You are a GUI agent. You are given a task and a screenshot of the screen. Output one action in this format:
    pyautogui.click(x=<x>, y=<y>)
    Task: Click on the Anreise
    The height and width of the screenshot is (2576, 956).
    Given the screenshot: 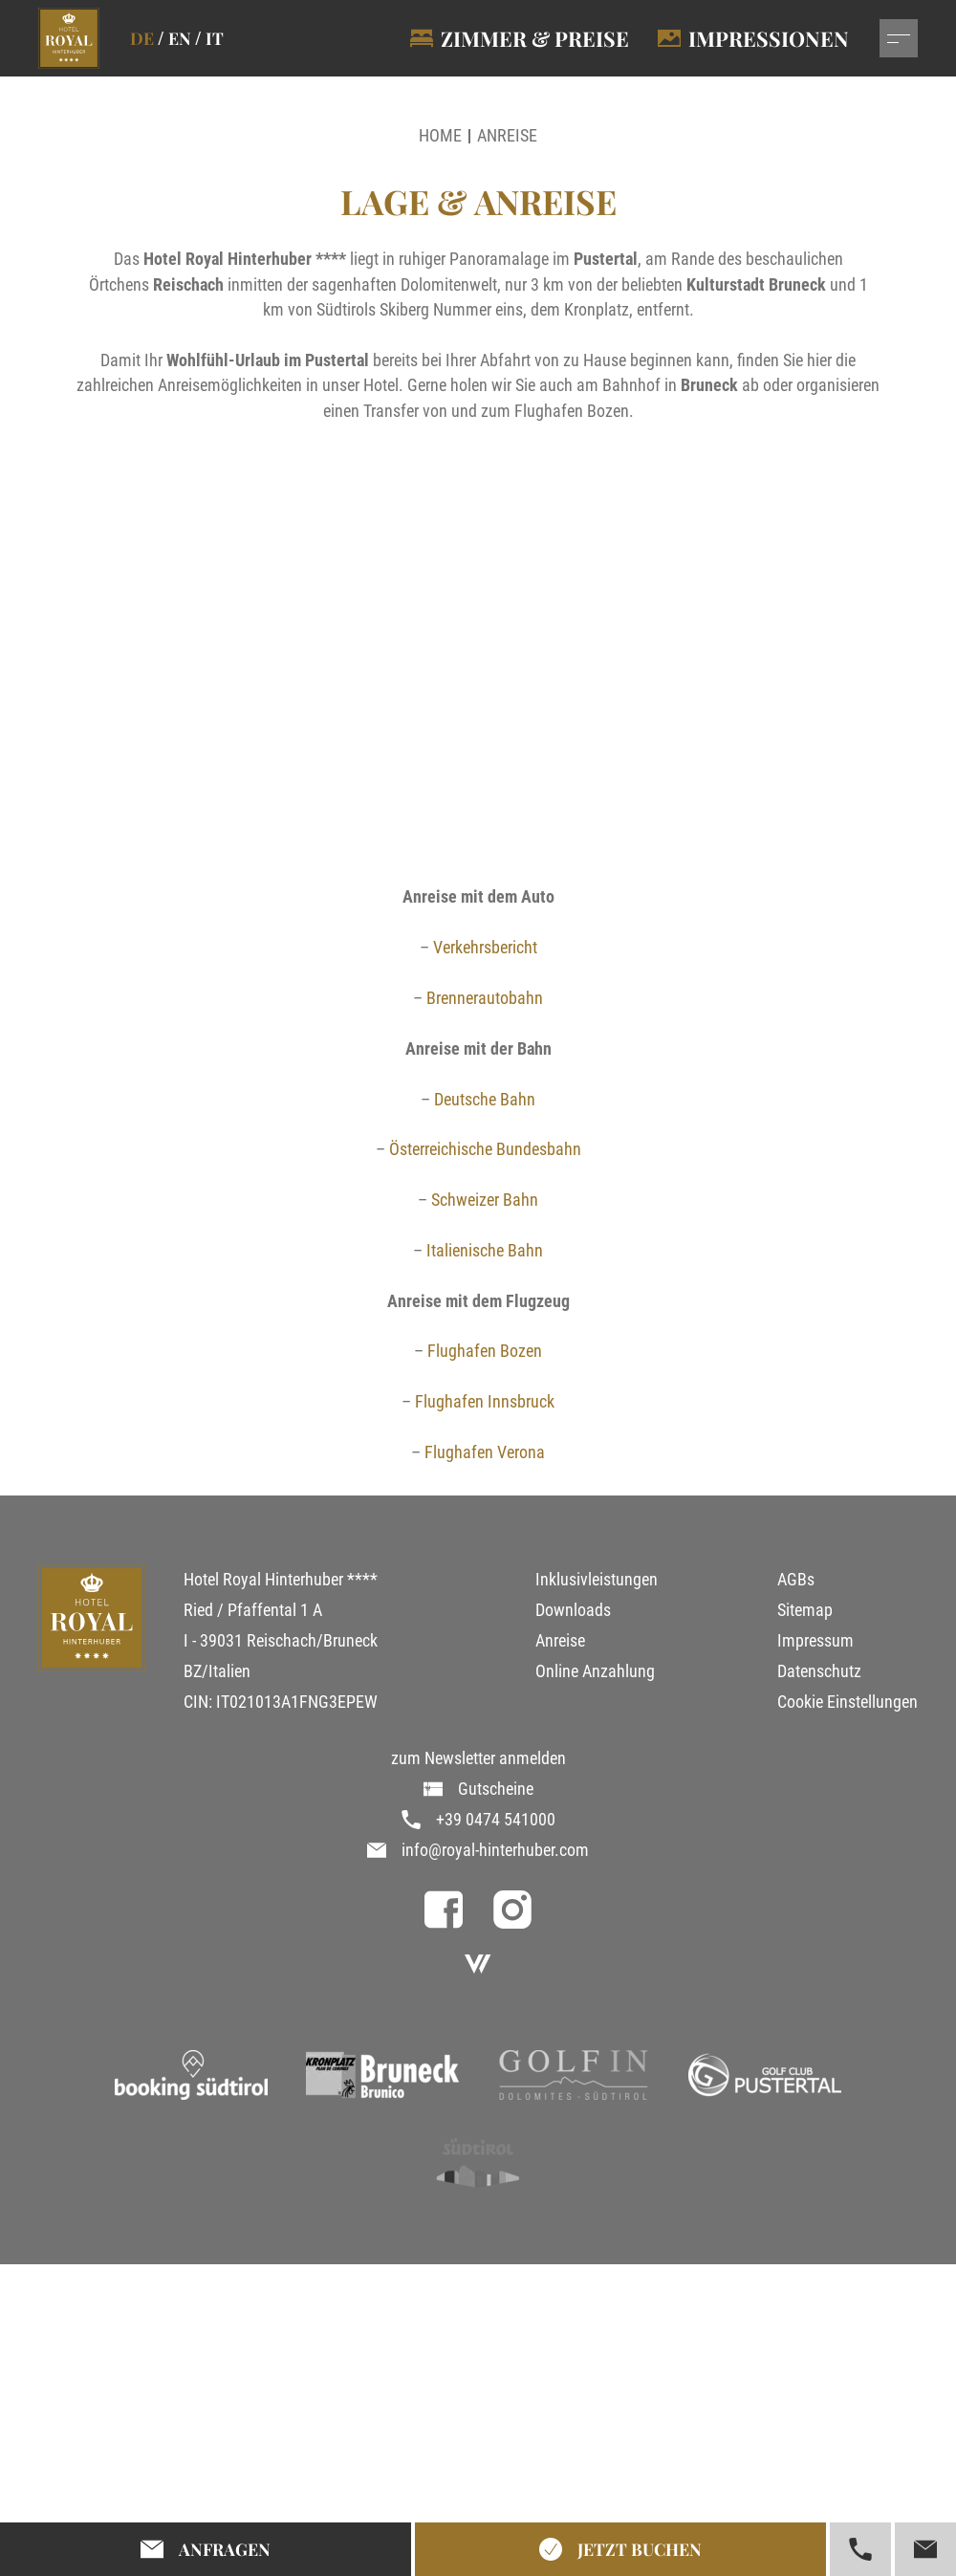 What is the action you would take?
    pyautogui.click(x=507, y=135)
    